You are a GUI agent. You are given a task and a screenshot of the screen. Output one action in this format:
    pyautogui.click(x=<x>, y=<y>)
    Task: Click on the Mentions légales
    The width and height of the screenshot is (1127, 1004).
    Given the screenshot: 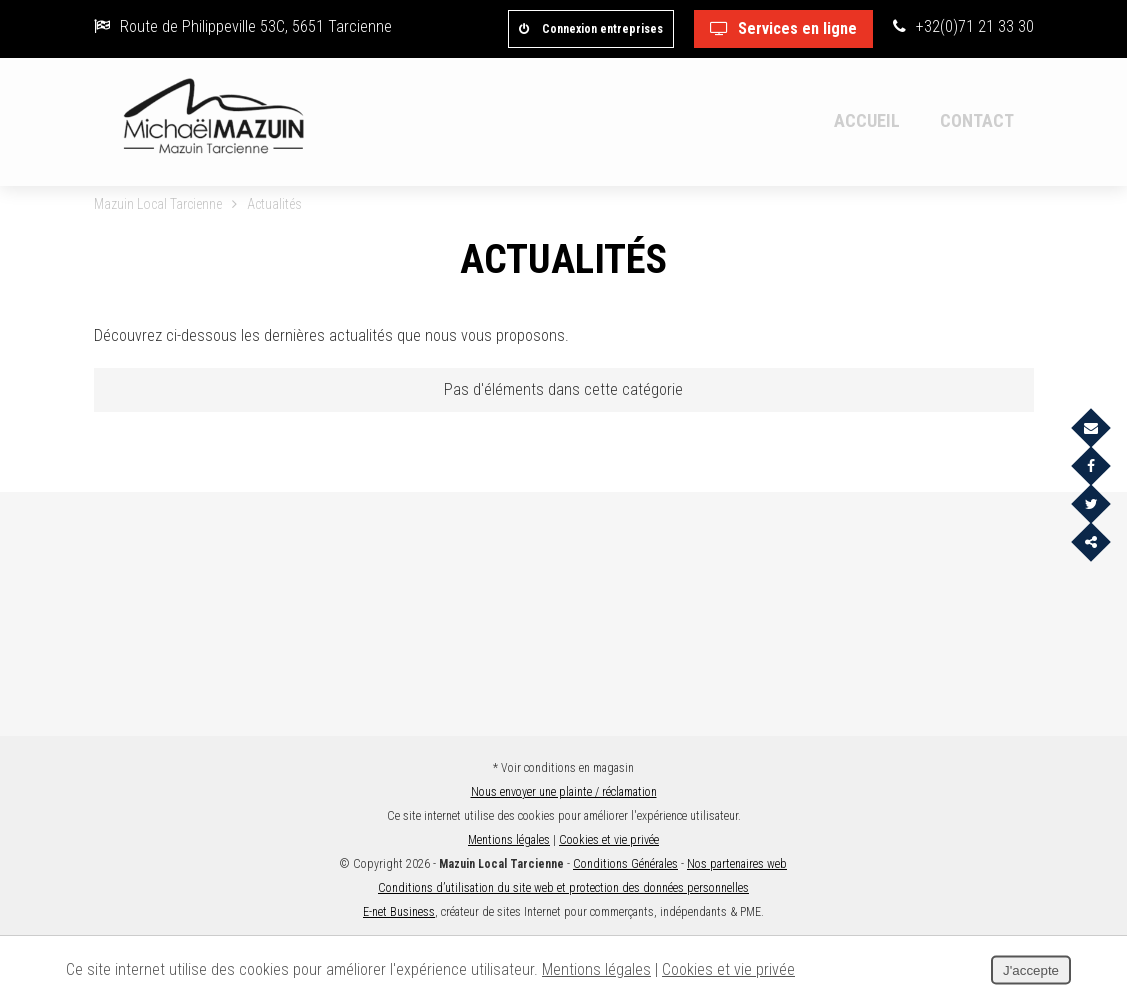 What is the action you would take?
    pyautogui.click(x=509, y=840)
    